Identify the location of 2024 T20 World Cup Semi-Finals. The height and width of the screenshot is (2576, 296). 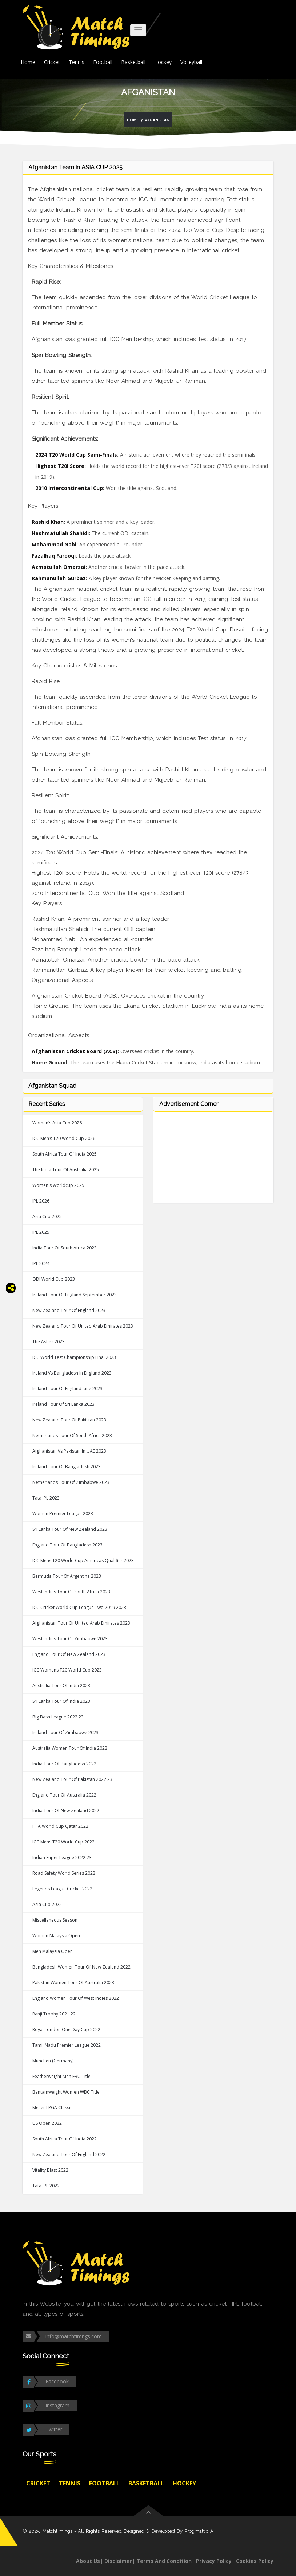
(76, 454).